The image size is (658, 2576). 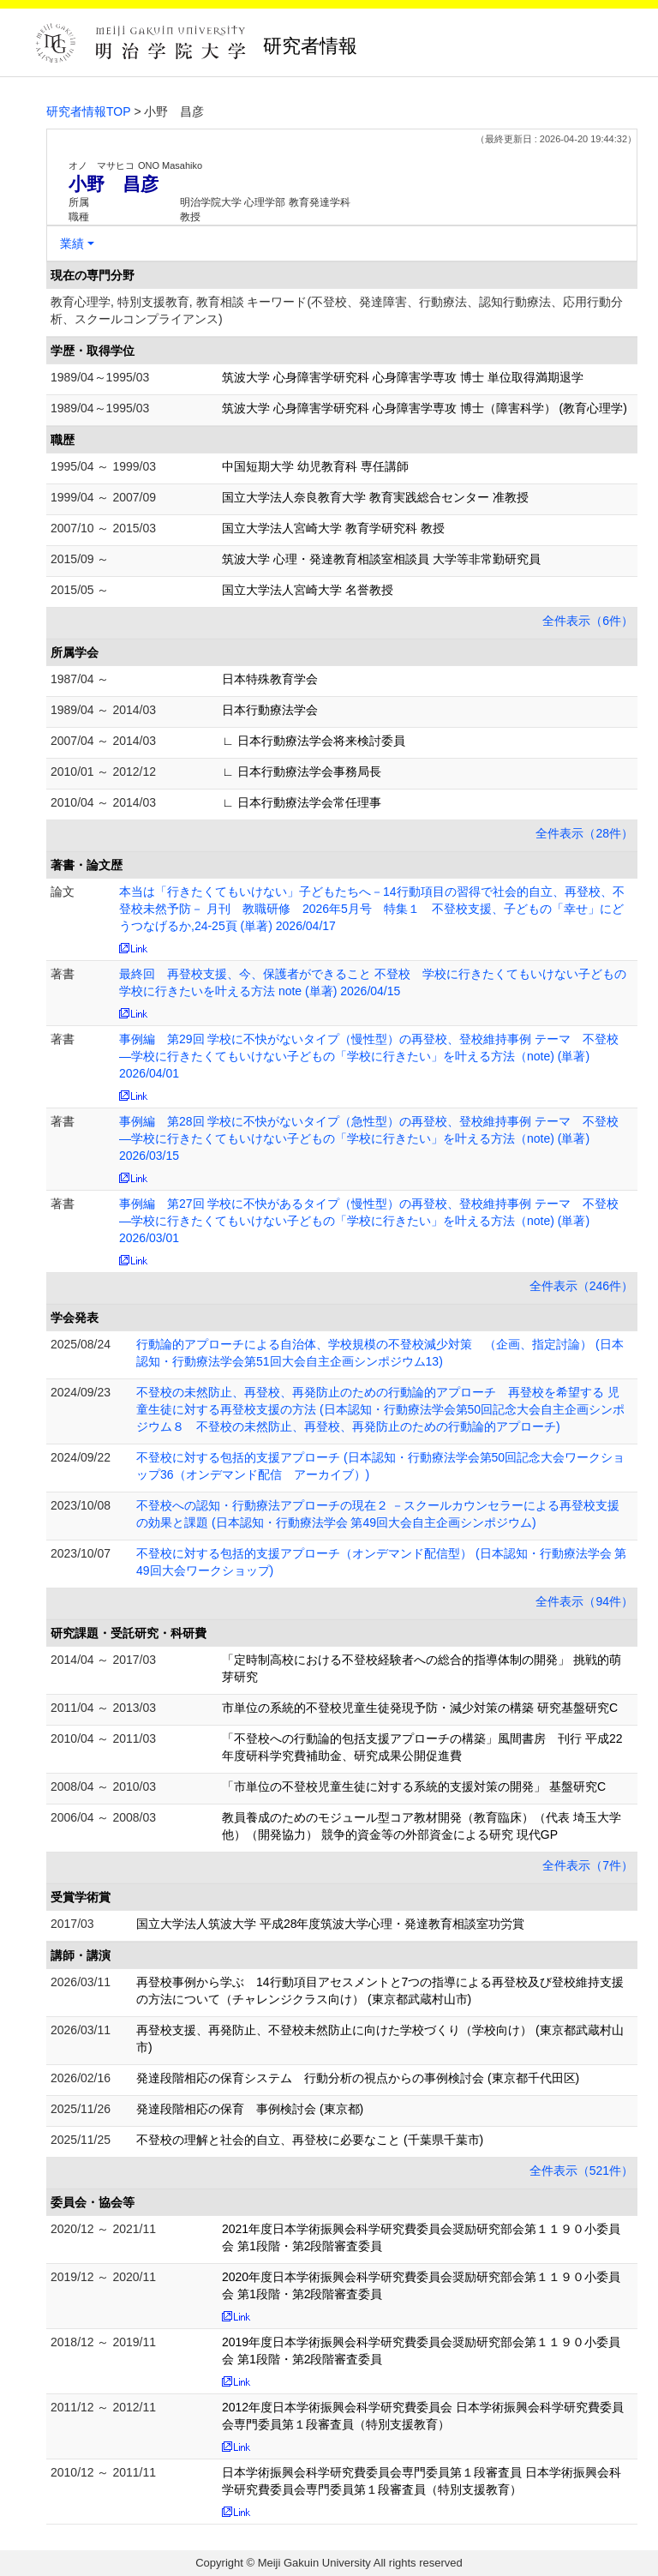 I want to click on 事例編 第29回 学校に不快がないタイプ（慢性型）の再登校、登校維持事例 テーマ 不登校―学校に行きたくてもいけない子どもの「学校に行きたい」を叶える方法（note) (単著) 2026/04/01, so click(x=369, y=1056).